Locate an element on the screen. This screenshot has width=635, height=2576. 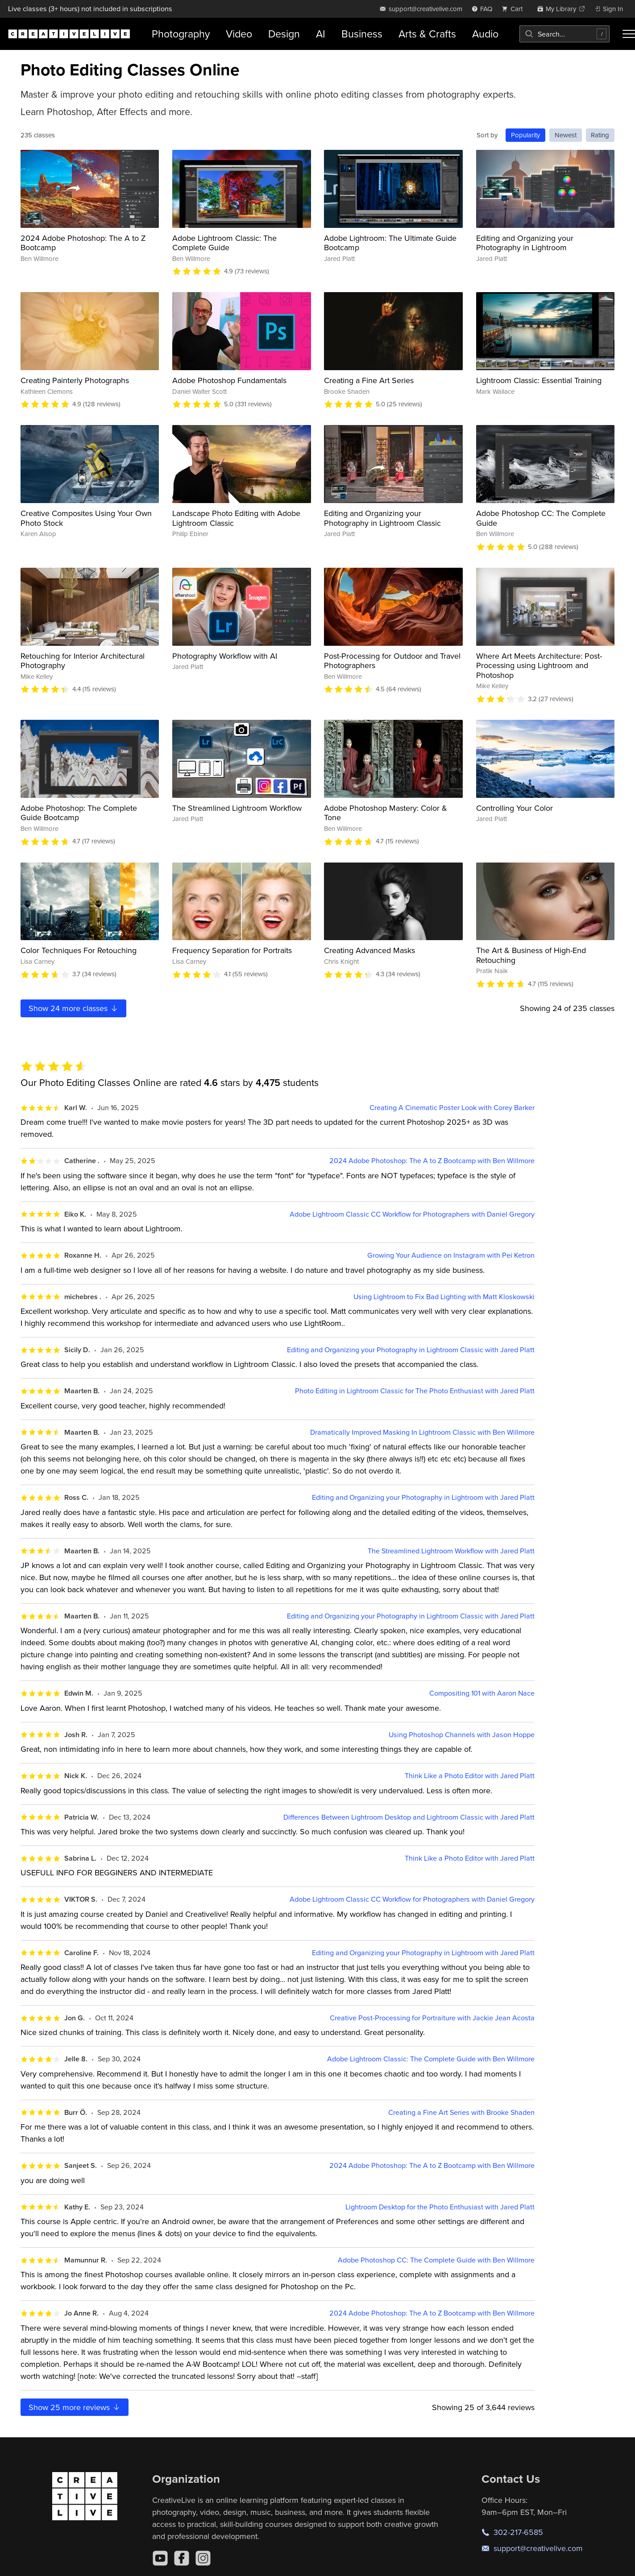
Video is located at coordinates (239, 33).